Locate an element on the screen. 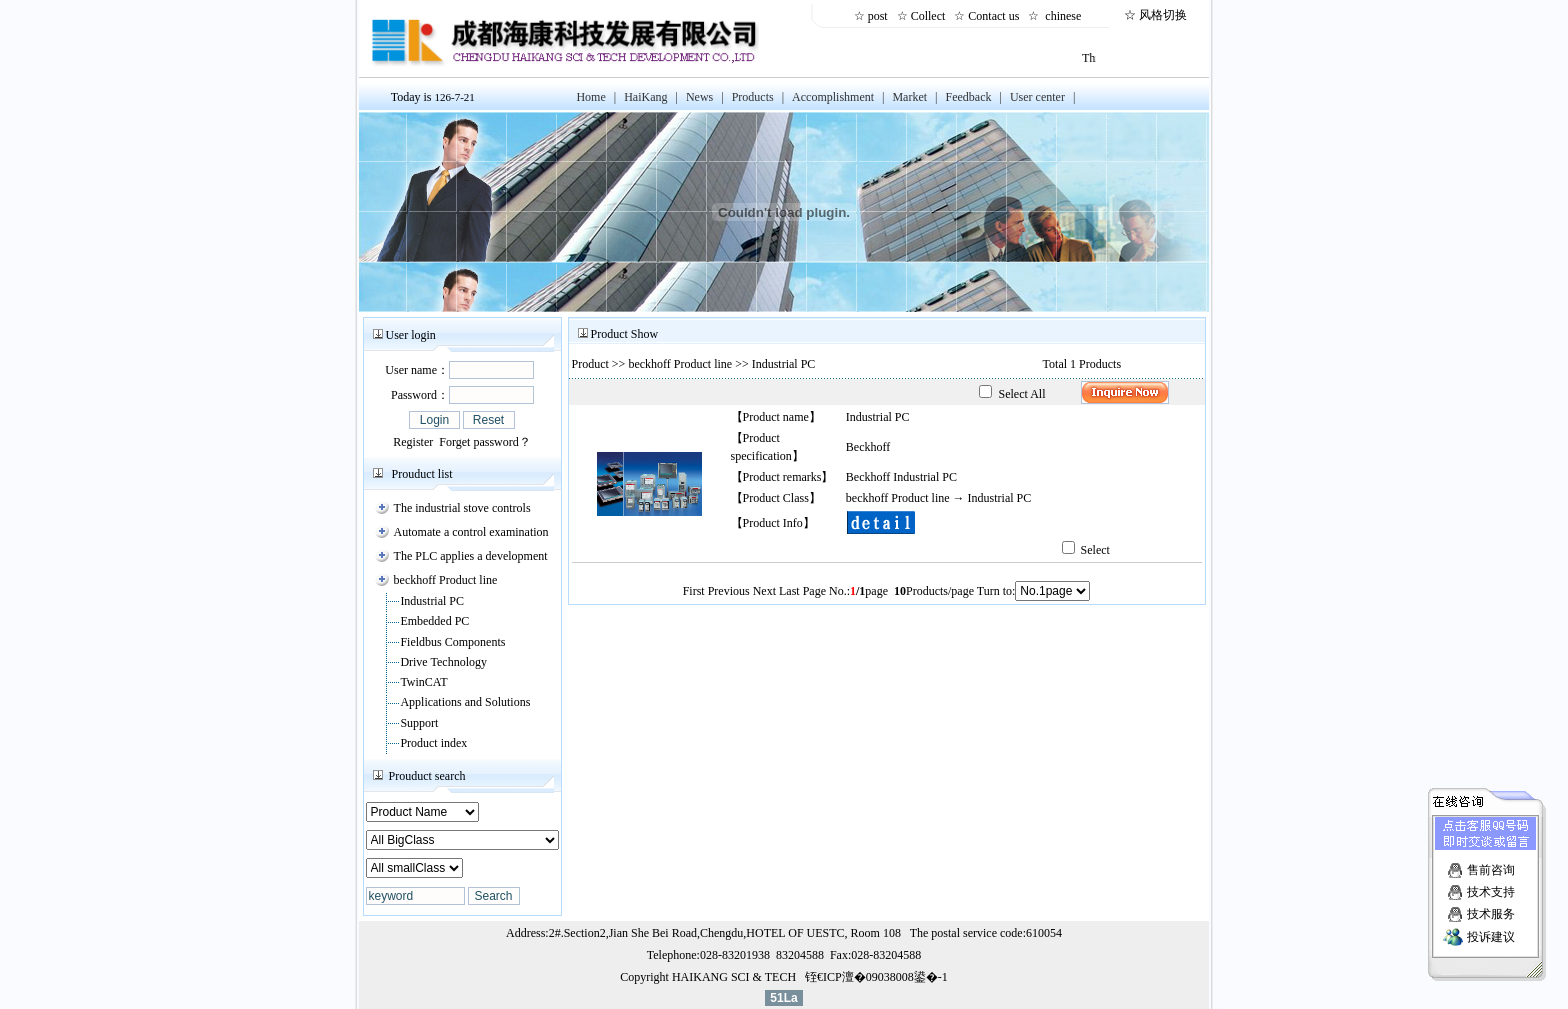 The height and width of the screenshot is (1009, 1568). Drive Technology is located at coordinates (443, 662).